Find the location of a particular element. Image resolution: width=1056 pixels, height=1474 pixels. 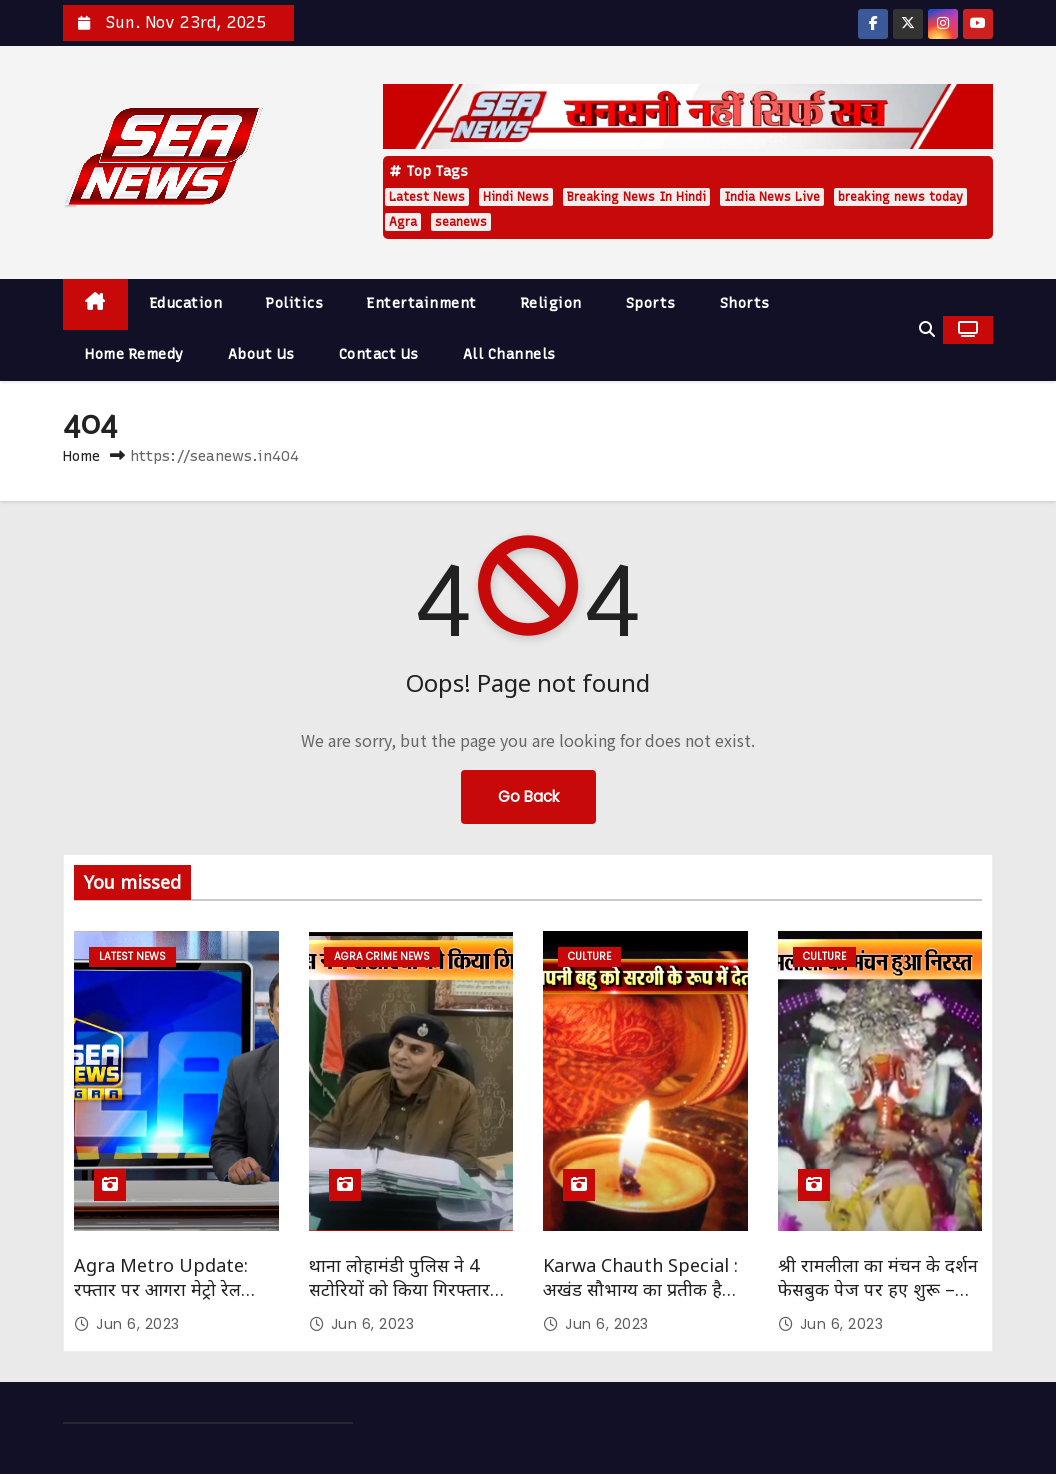

श्री रामलीला का मंचन के दर्शन फेसबुक पेज पर हए शुरू – Sea News Agra is located at coordinates (878, 1289).